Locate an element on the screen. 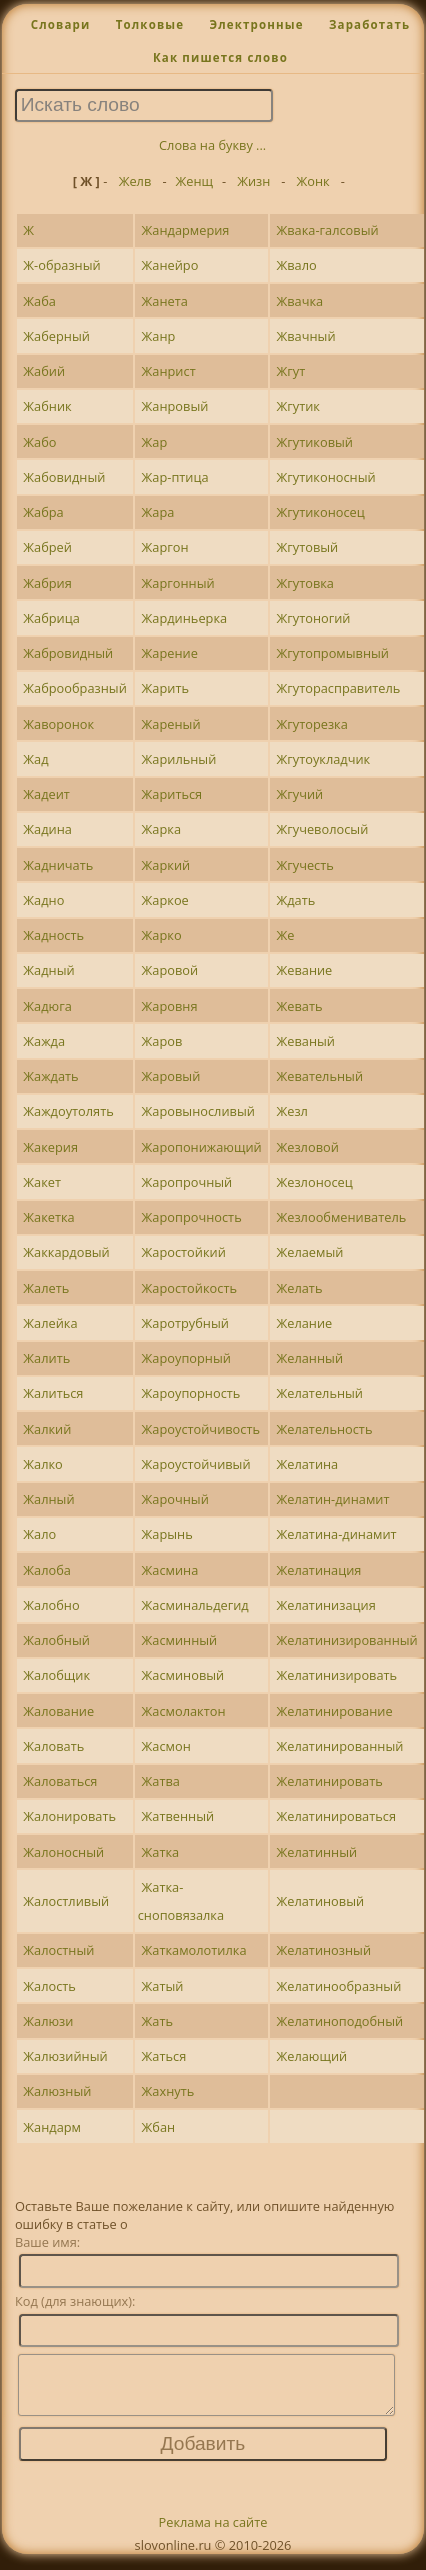 This screenshot has height=2570, width=426. Электронные is located at coordinates (256, 24).